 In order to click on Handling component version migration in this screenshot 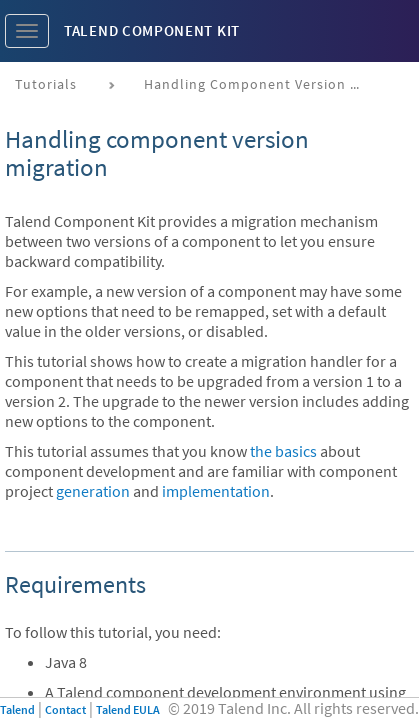, I will do `click(261, 84)`.